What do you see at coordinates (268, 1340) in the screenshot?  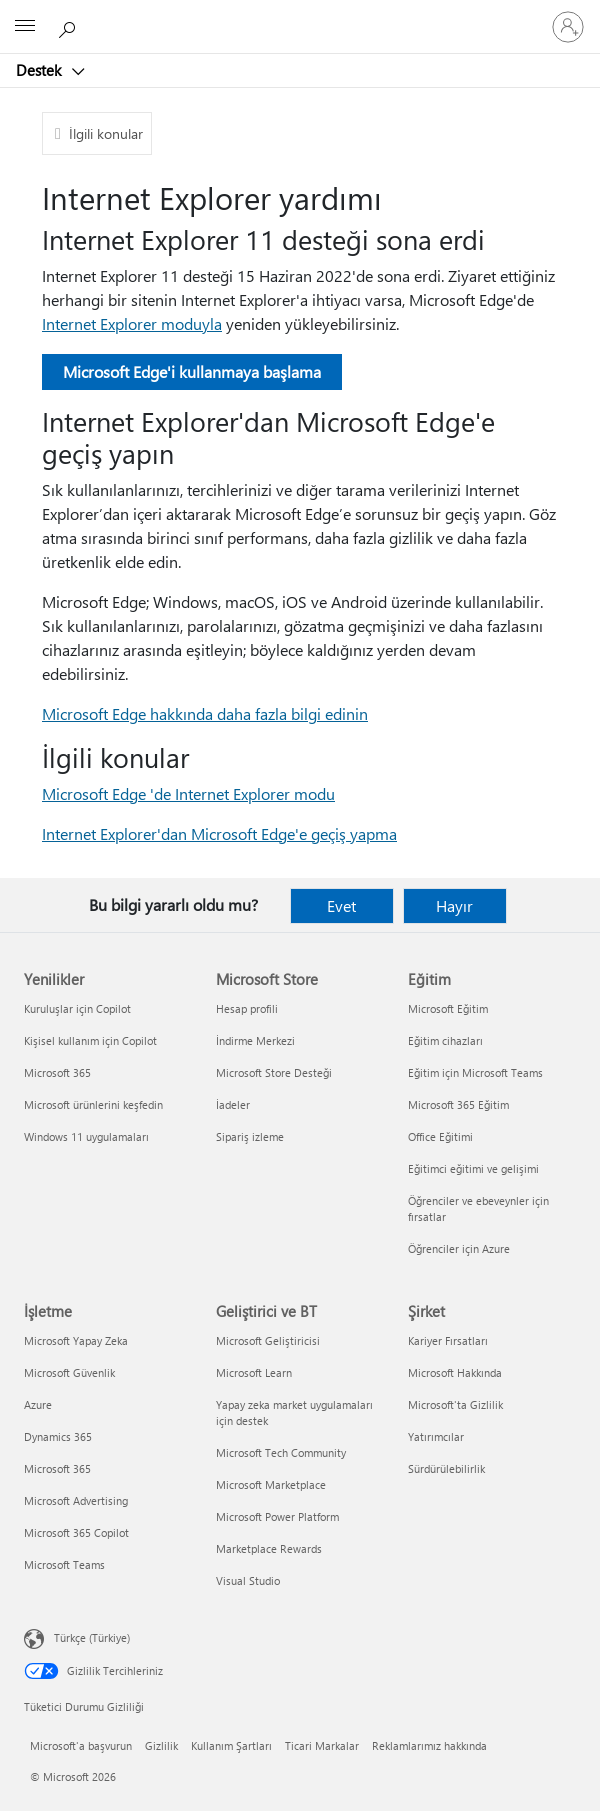 I see `Microsoft Geliştiricisi [Microsoft Geliştiricisi Geliştirici ve BT]` at bounding box center [268, 1340].